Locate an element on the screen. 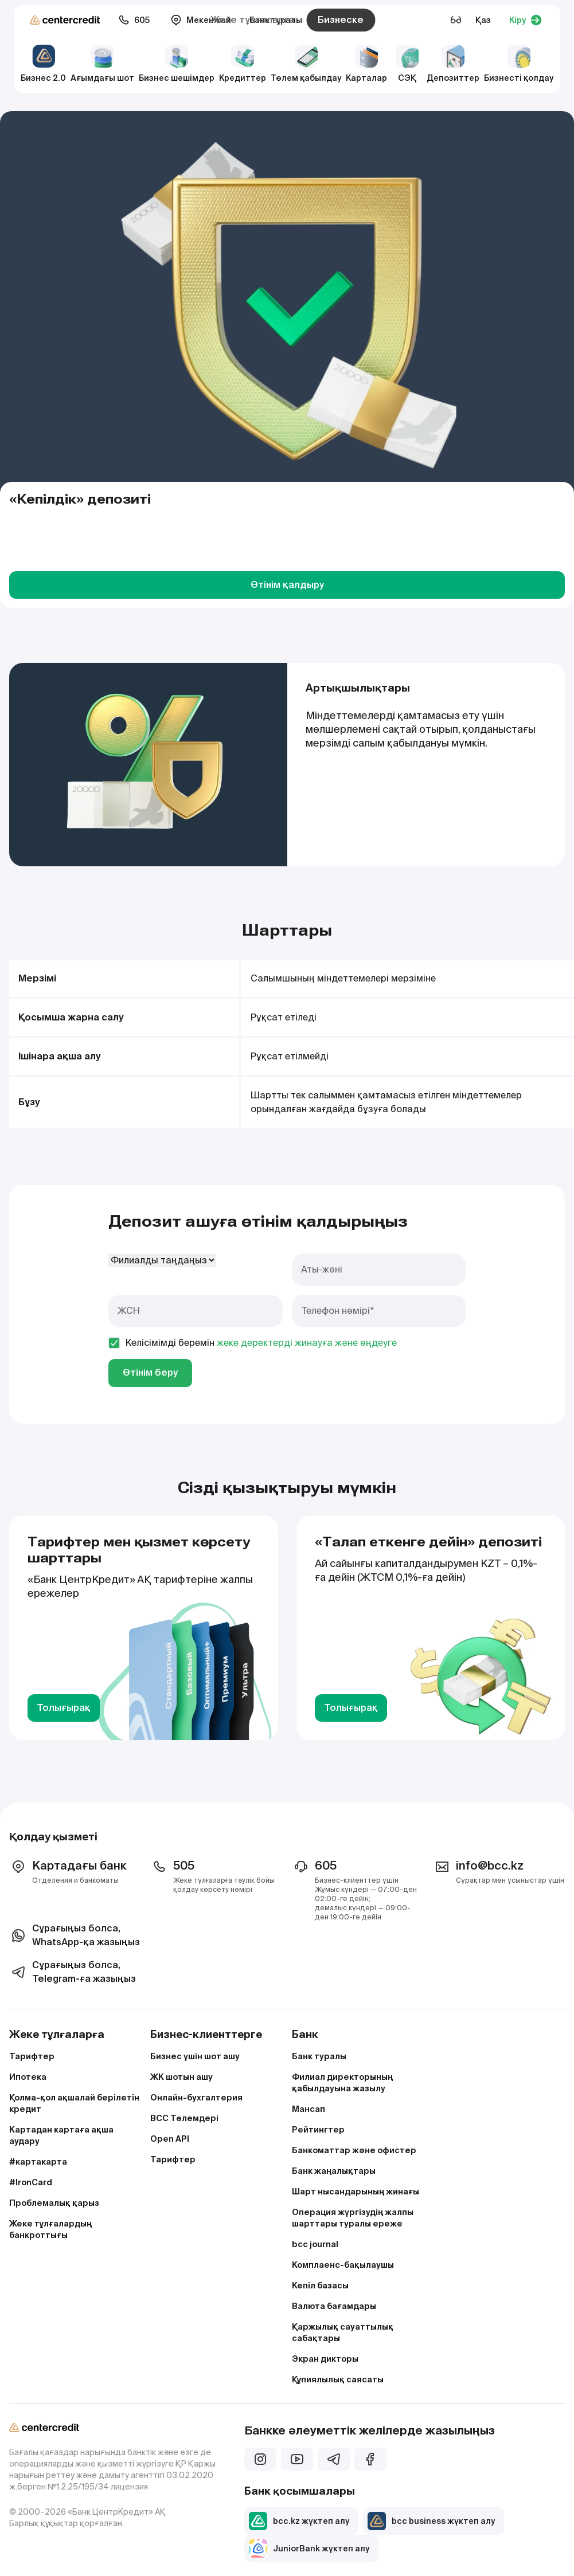 This screenshot has height=2576, width=574. Карталар is located at coordinates (366, 64).